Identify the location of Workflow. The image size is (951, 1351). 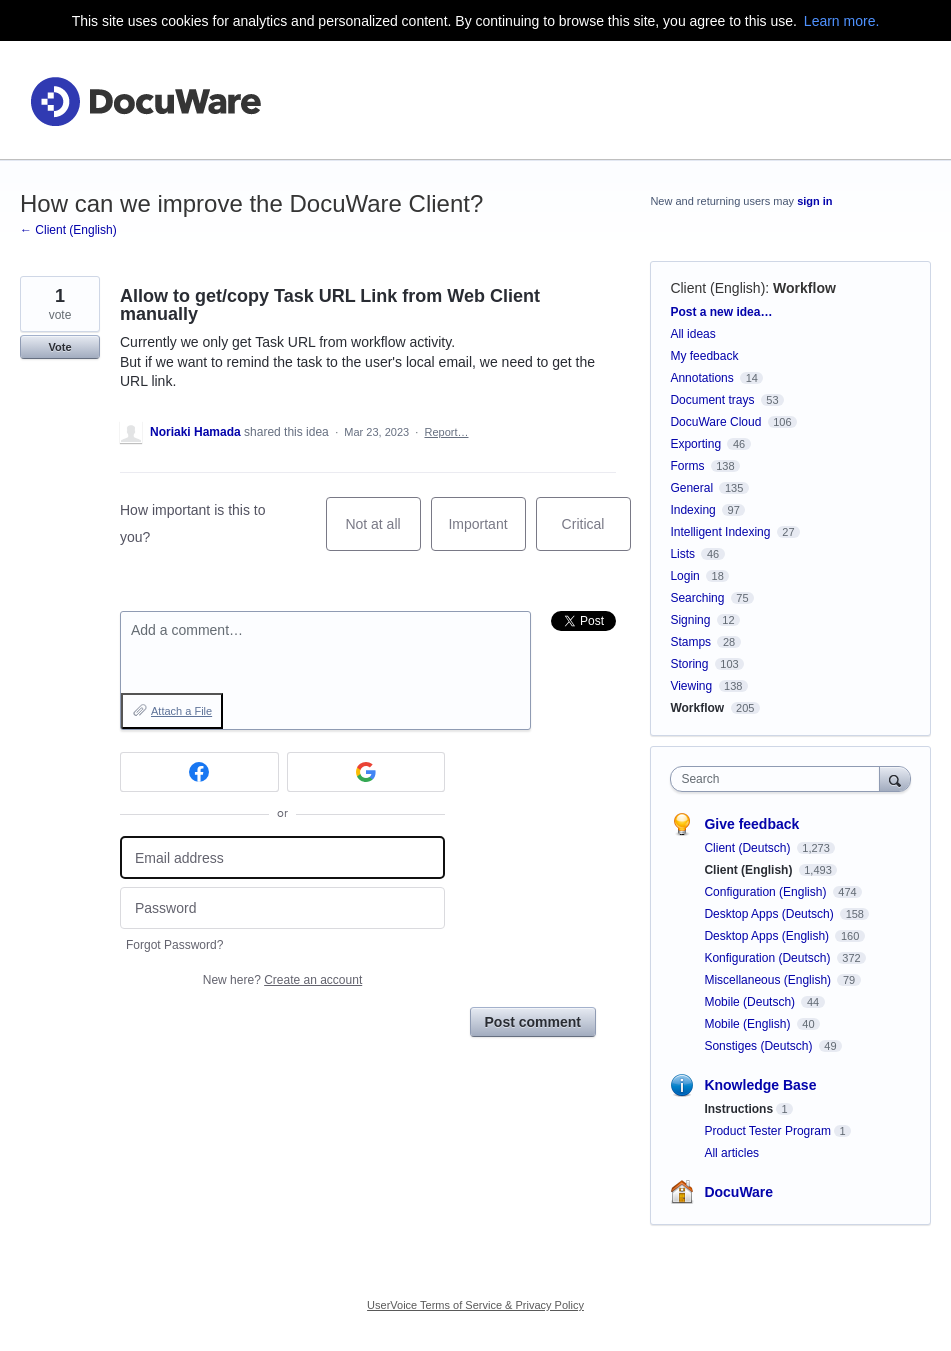
(804, 288).